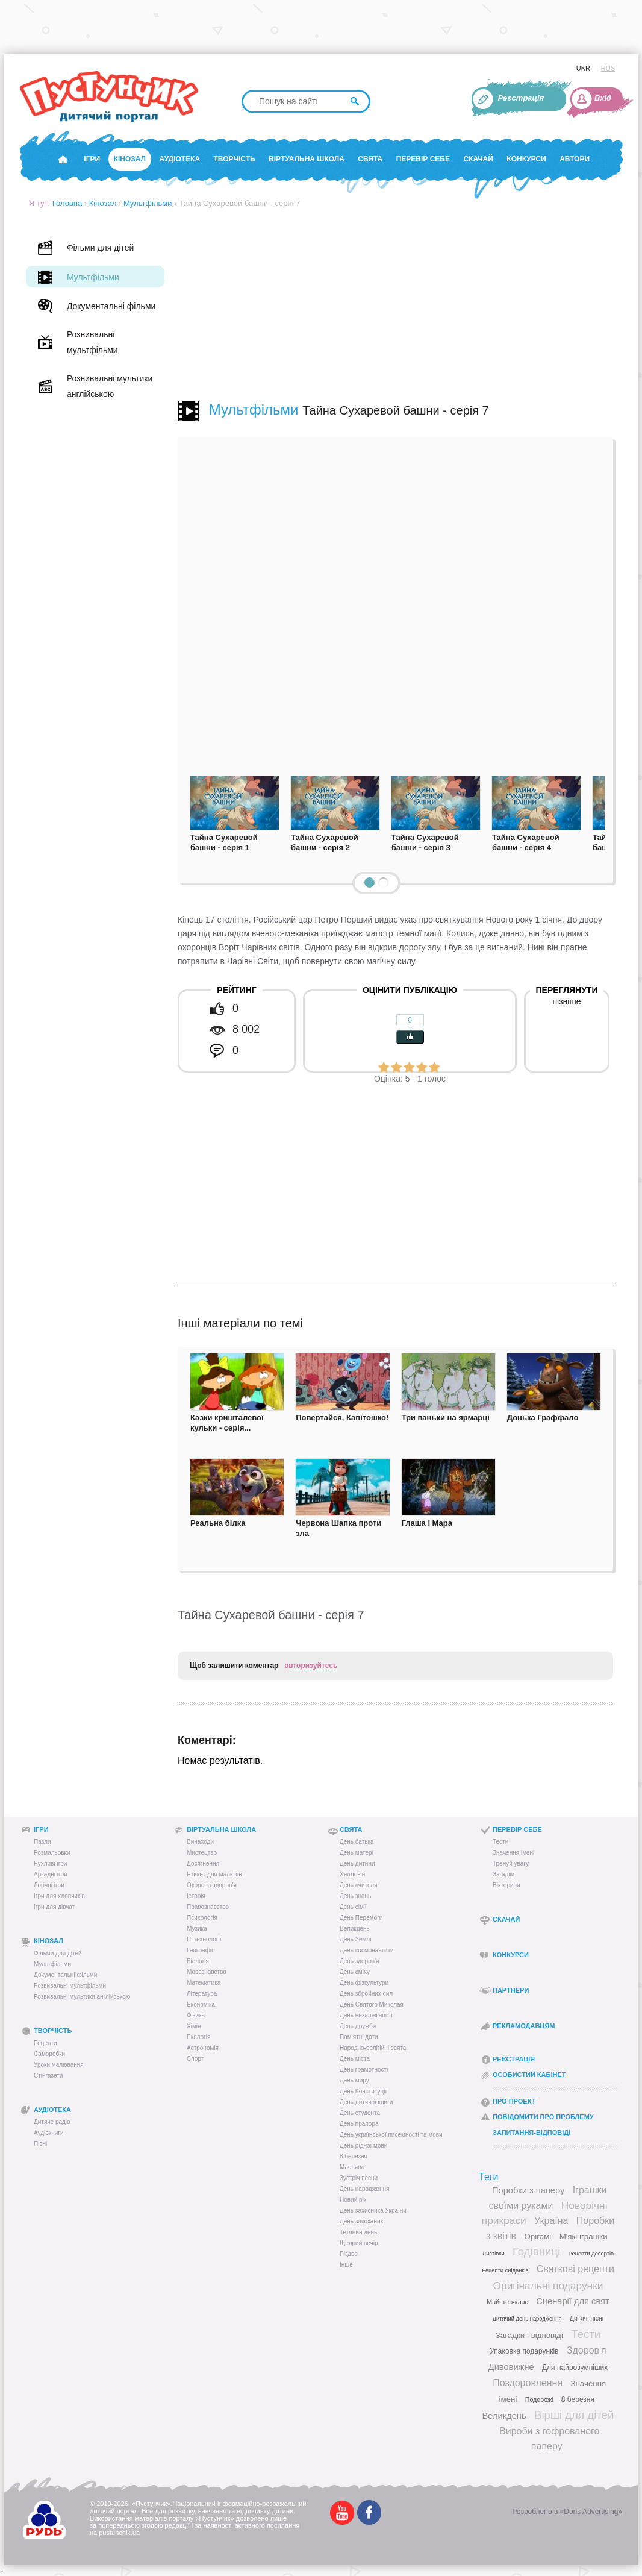 The image size is (642, 2576). I want to click on Фільми для дітей, so click(58, 1953).